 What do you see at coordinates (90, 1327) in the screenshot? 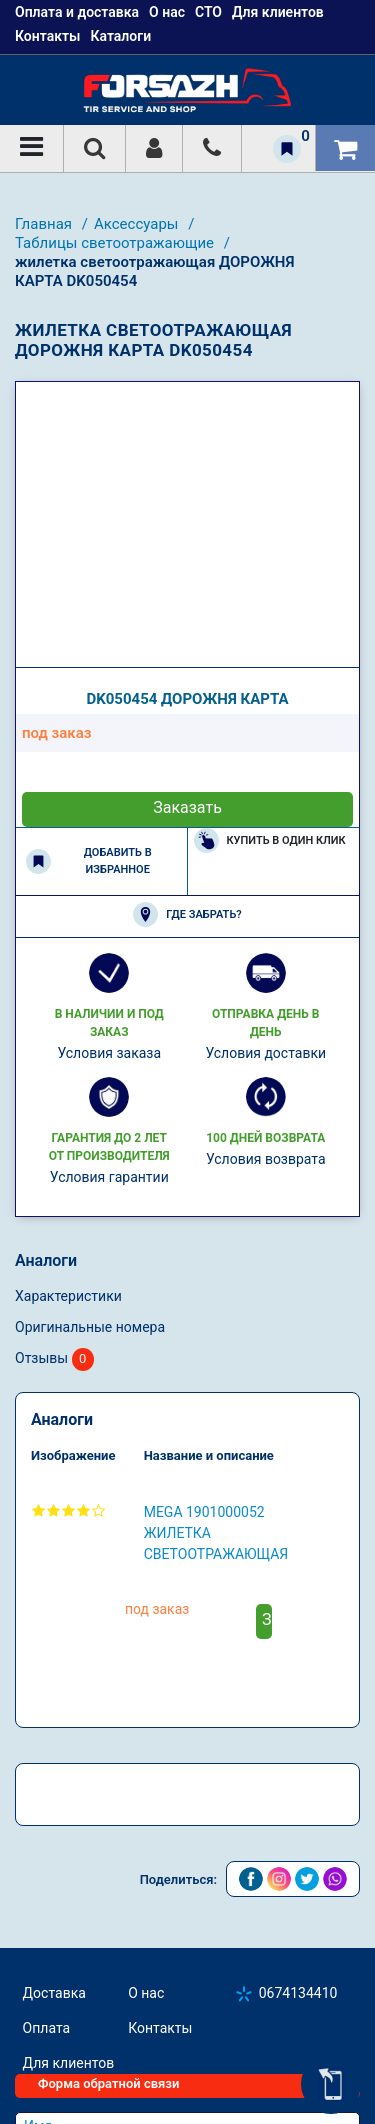
I see `Оригинальные номера [tab]` at bounding box center [90, 1327].